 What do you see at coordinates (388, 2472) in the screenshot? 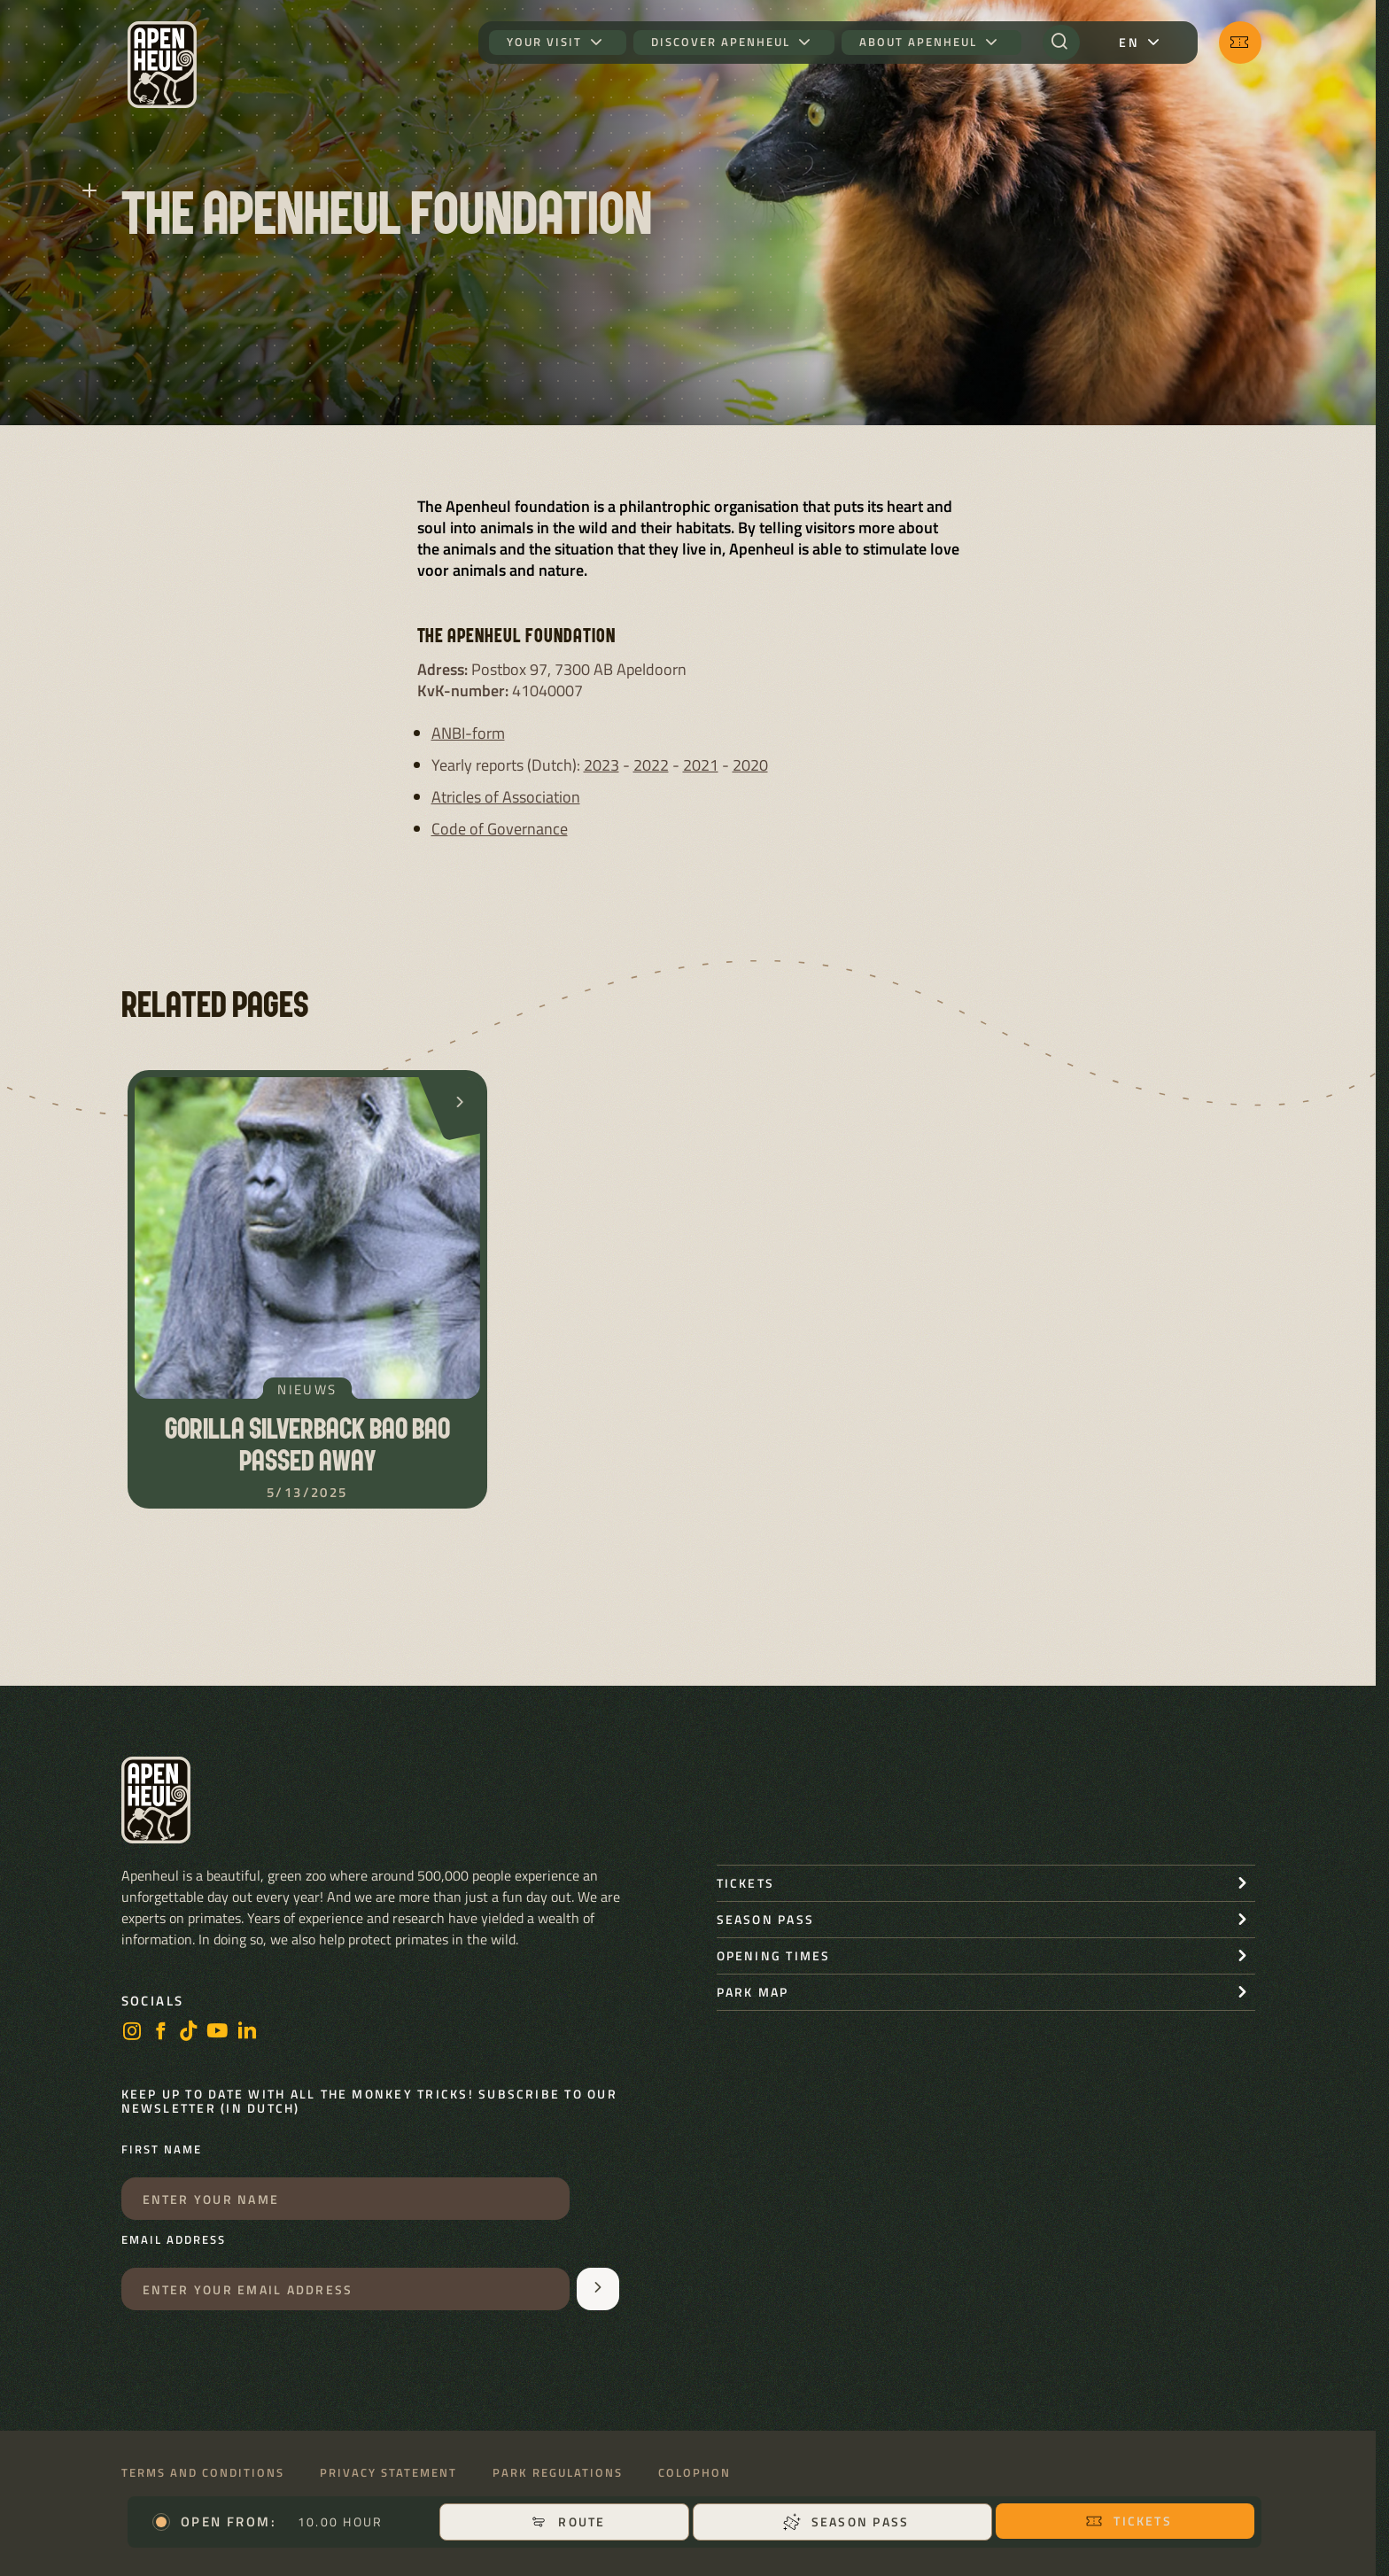
I see `Privacy statement` at bounding box center [388, 2472].